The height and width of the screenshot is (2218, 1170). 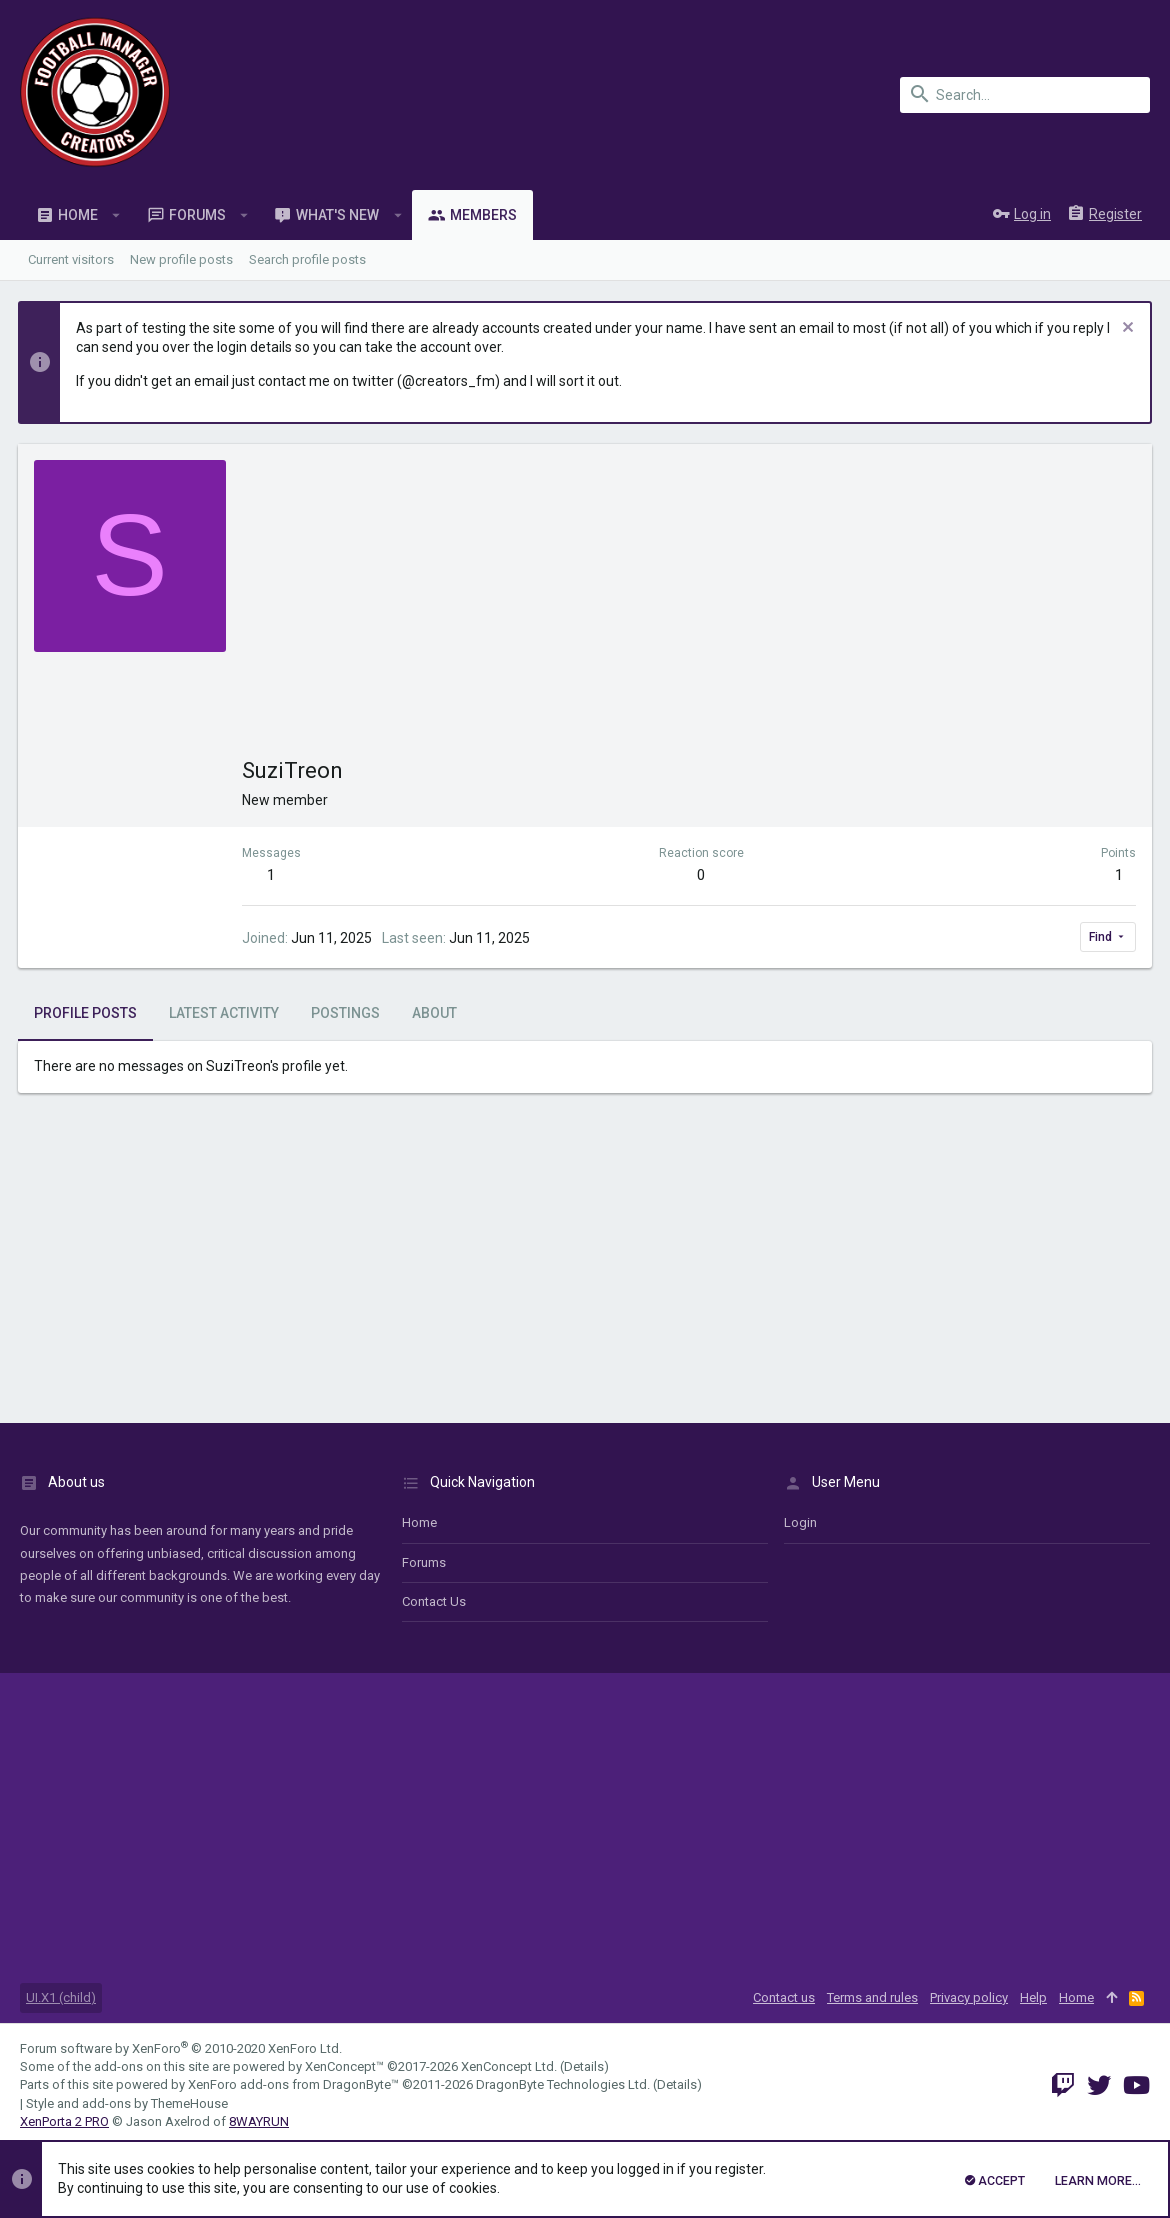 I want to click on Forums, so click(x=424, y=1562).